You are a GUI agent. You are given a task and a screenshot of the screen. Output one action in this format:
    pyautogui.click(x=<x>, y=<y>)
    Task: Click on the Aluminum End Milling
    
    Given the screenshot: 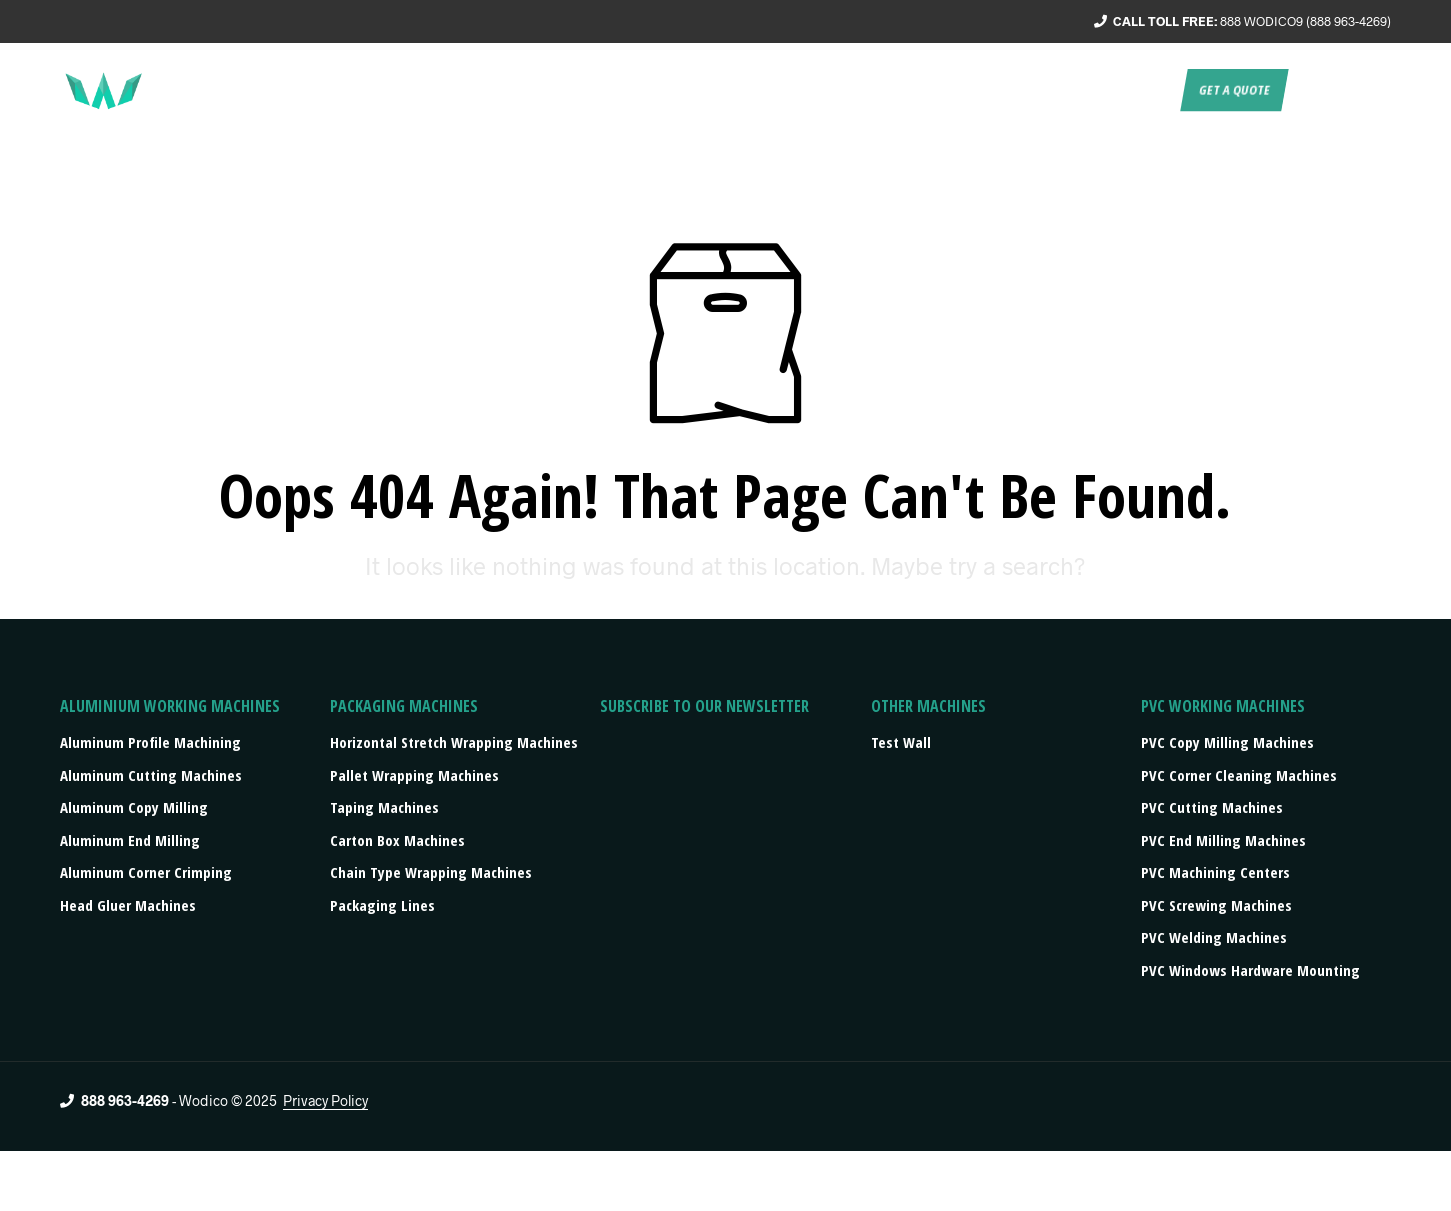 What is the action you would take?
    pyautogui.click(x=130, y=840)
    